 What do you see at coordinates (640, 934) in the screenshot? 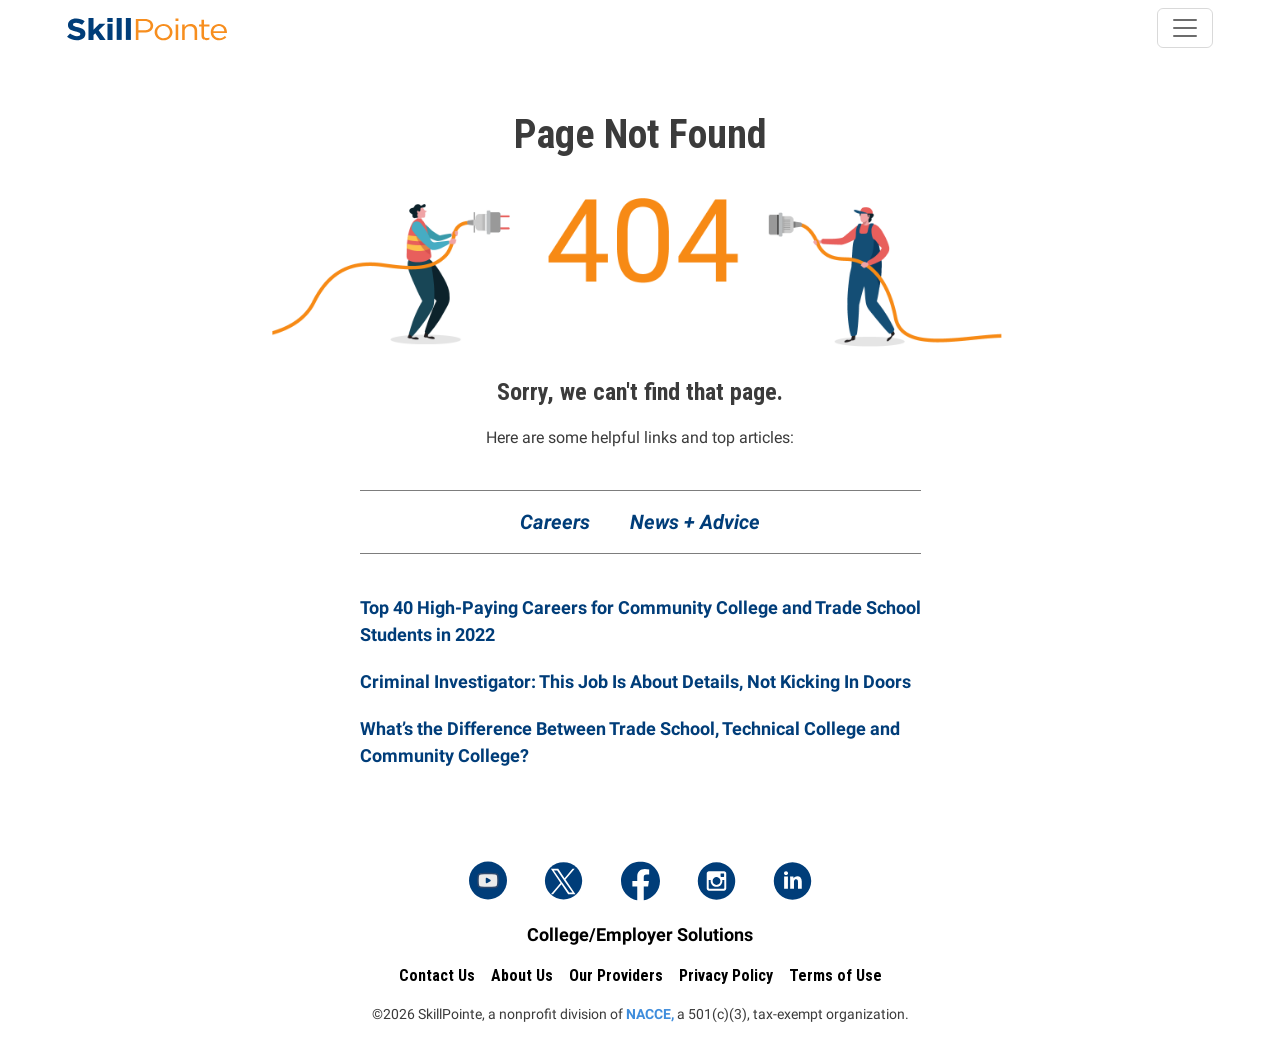
I see `College/Employer Solutions` at bounding box center [640, 934].